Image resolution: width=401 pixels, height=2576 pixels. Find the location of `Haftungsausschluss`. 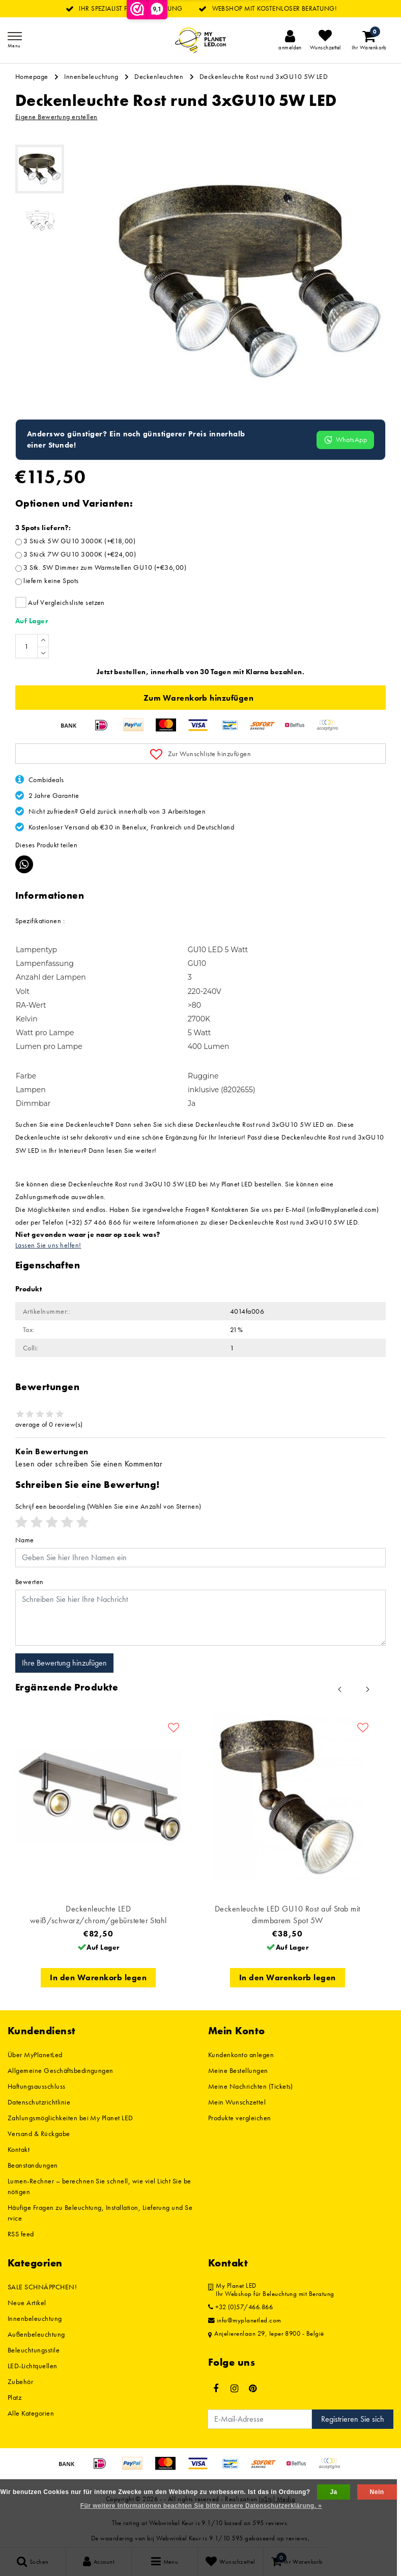

Haftungsausschluss is located at coordinates (37, 2086).